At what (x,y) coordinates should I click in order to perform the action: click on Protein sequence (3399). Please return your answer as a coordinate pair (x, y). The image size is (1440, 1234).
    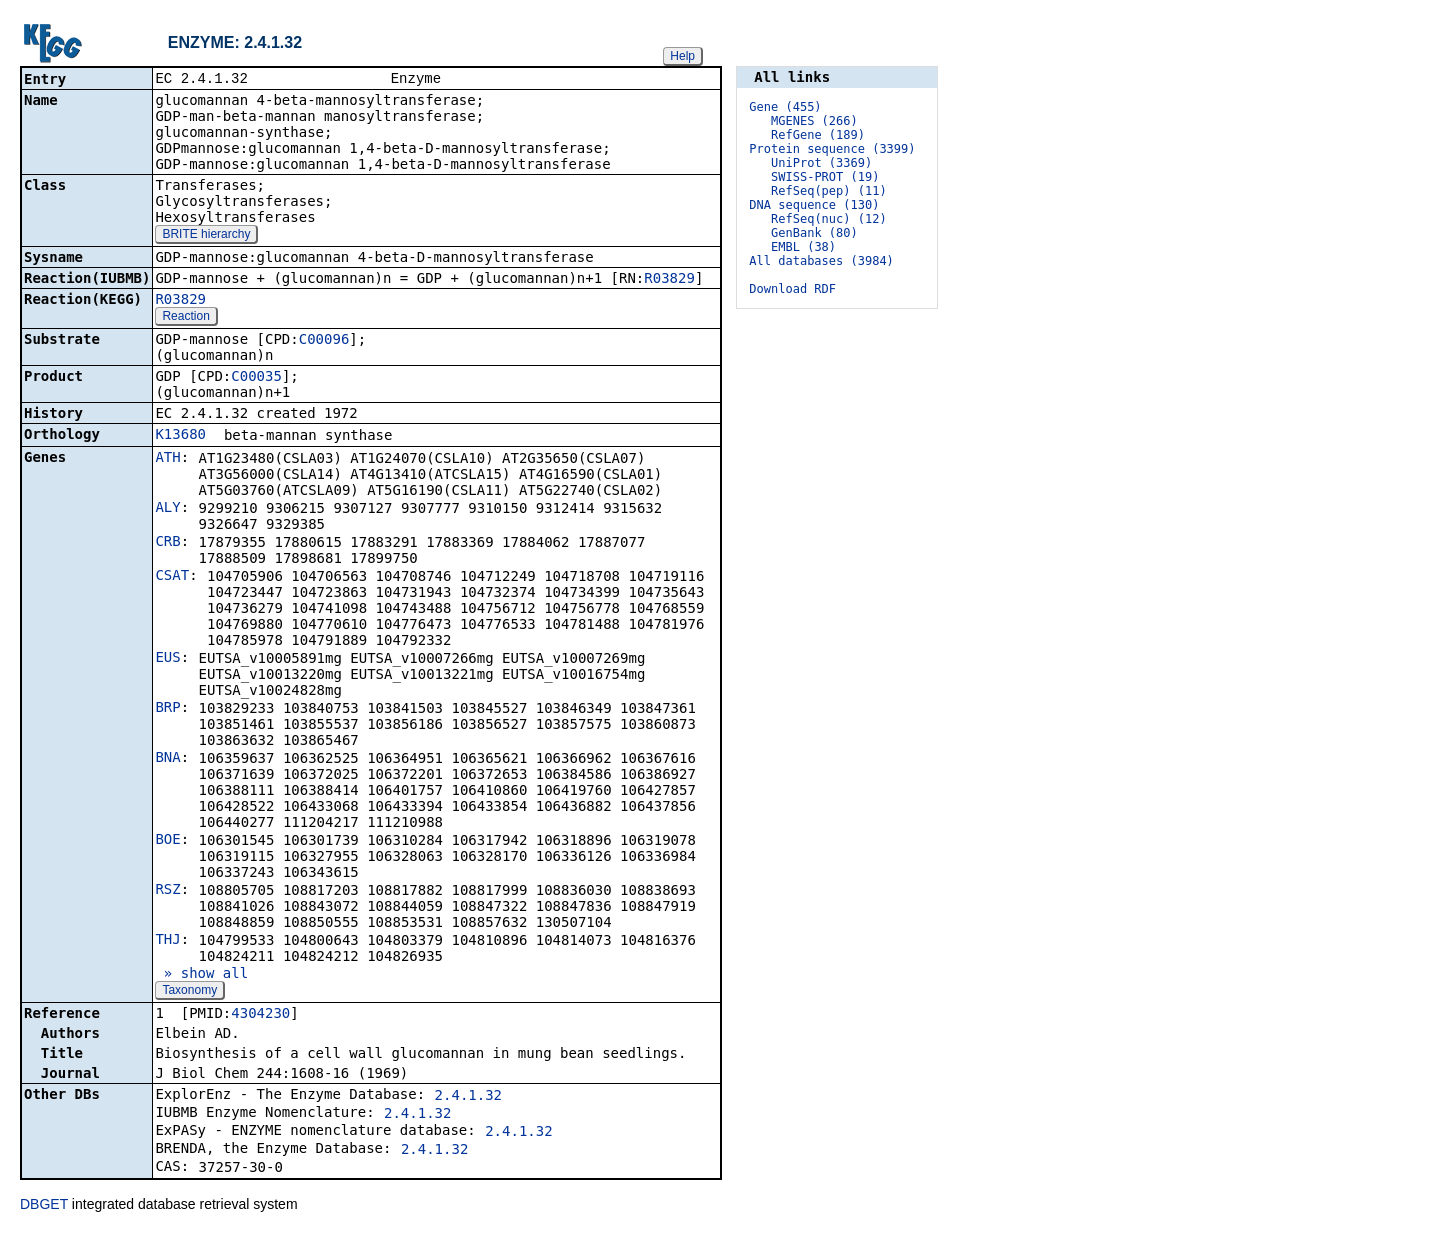
    Looking at the image, I should click on (832, 149).